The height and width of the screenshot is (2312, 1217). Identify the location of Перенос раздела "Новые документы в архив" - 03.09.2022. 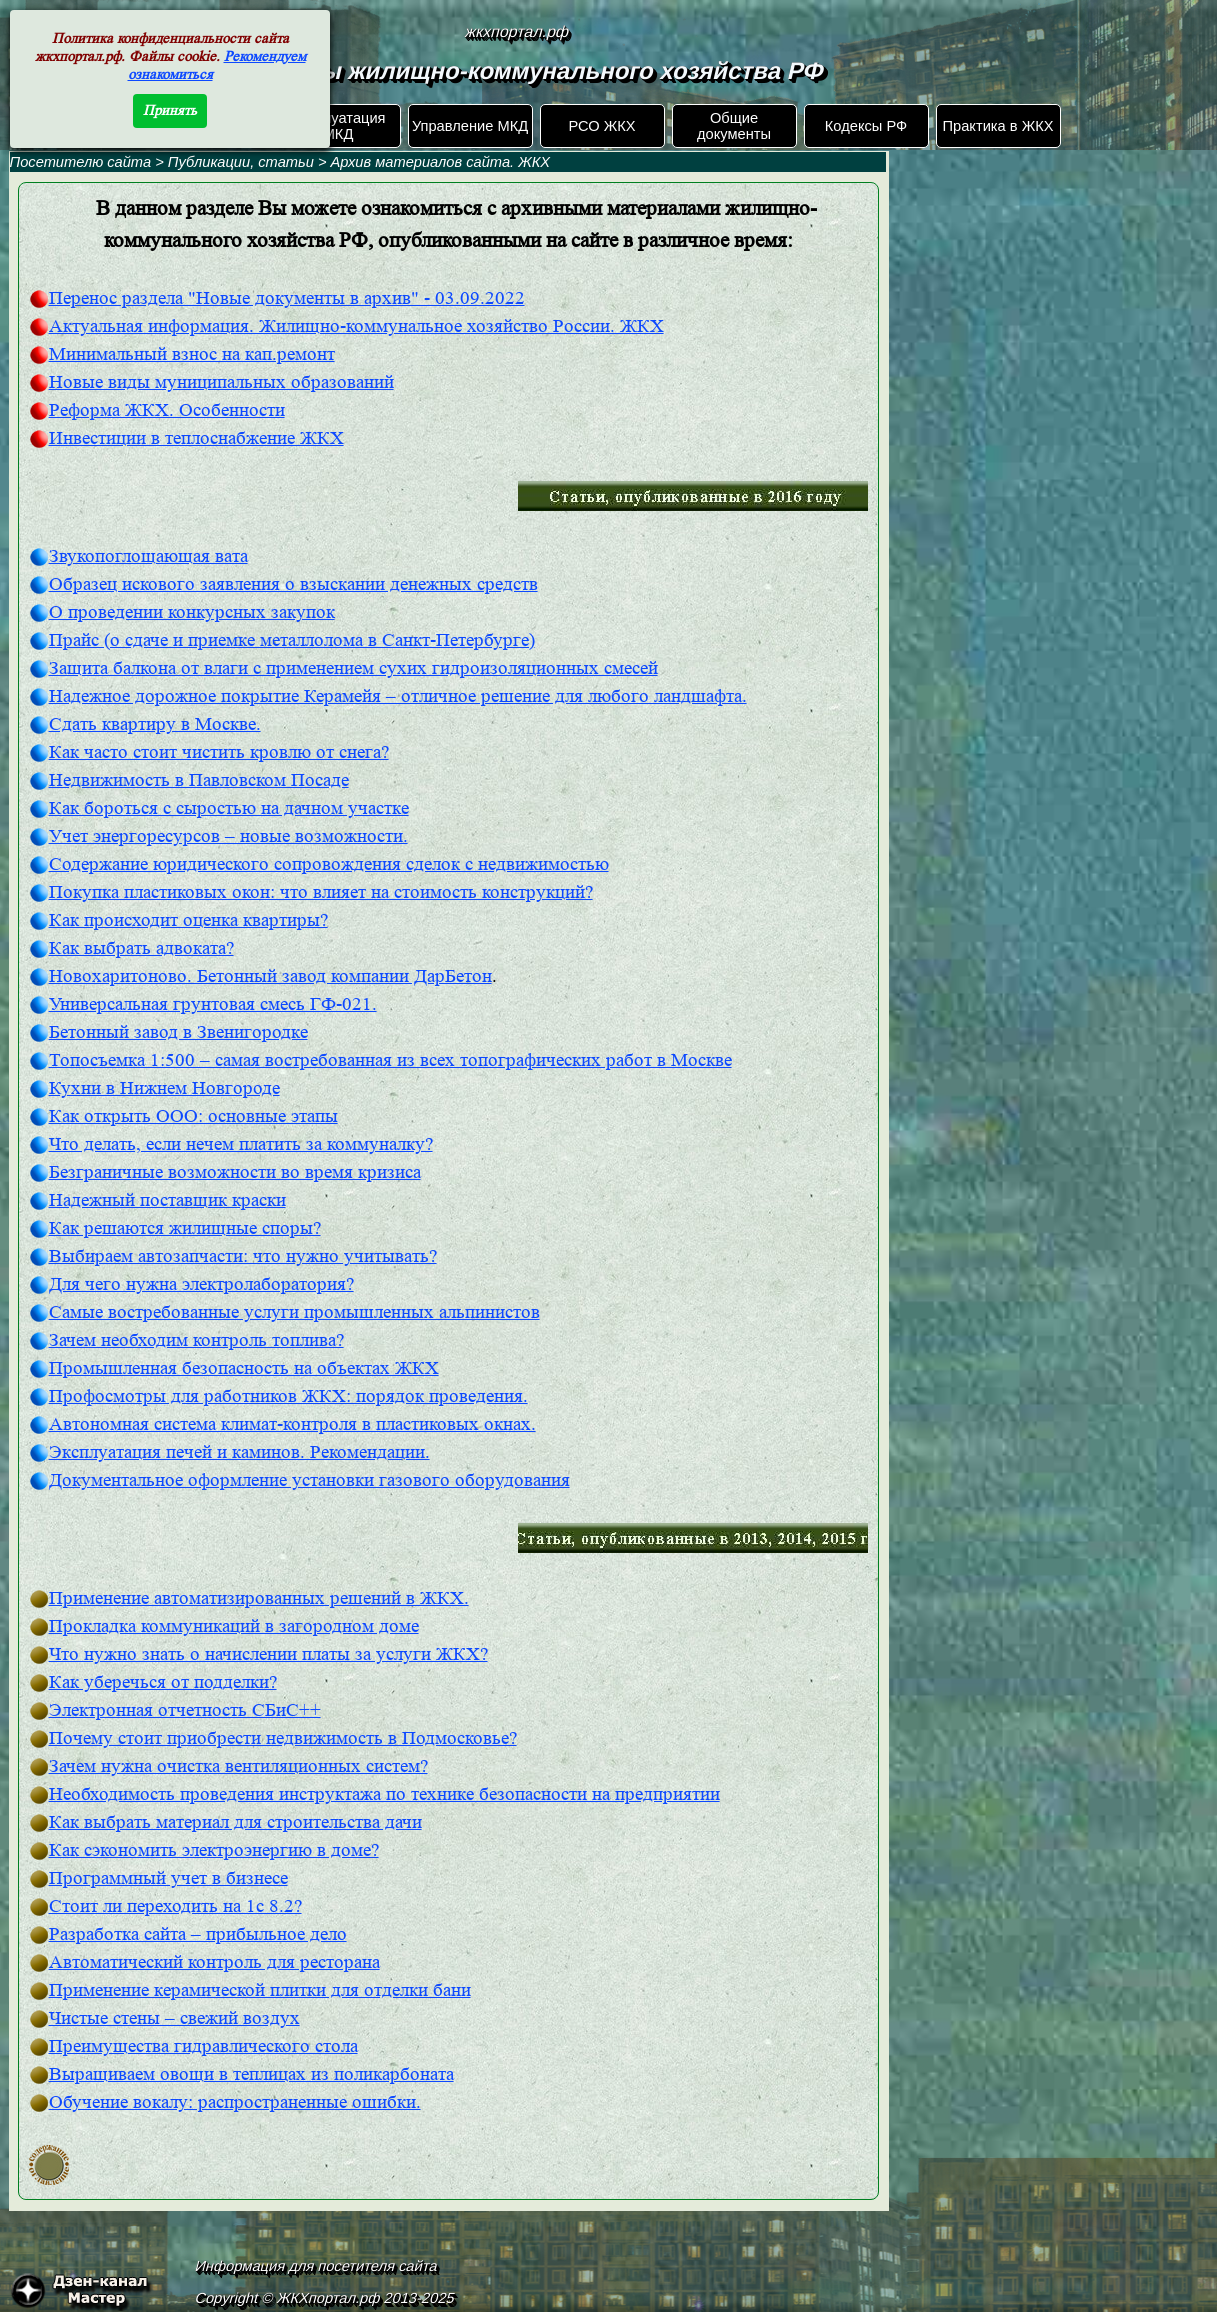
(287, 298).